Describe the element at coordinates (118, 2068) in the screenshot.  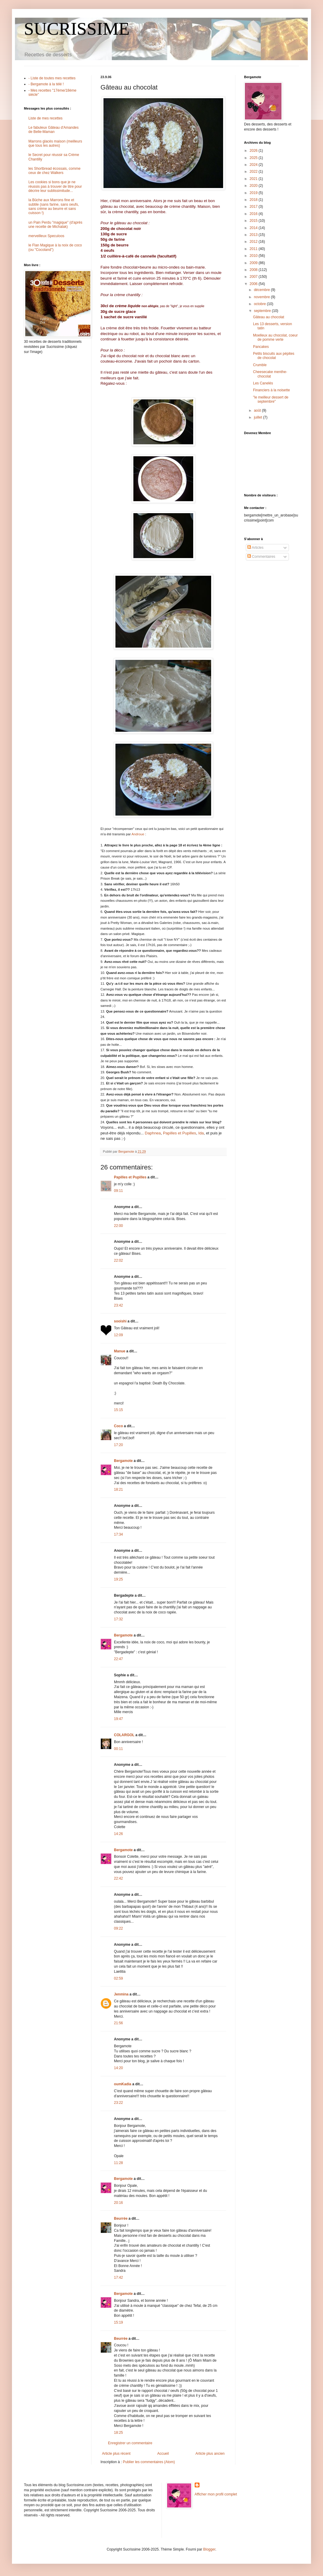
I see `14:20` at that location.